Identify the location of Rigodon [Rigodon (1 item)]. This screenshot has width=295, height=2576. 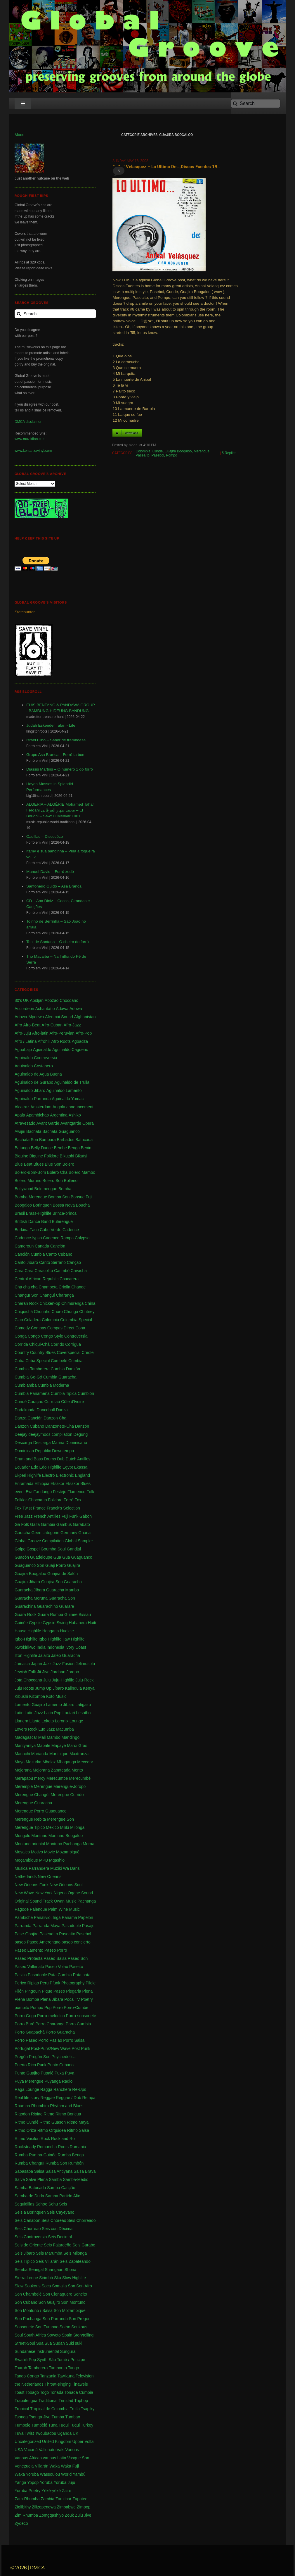
(22, 2114).